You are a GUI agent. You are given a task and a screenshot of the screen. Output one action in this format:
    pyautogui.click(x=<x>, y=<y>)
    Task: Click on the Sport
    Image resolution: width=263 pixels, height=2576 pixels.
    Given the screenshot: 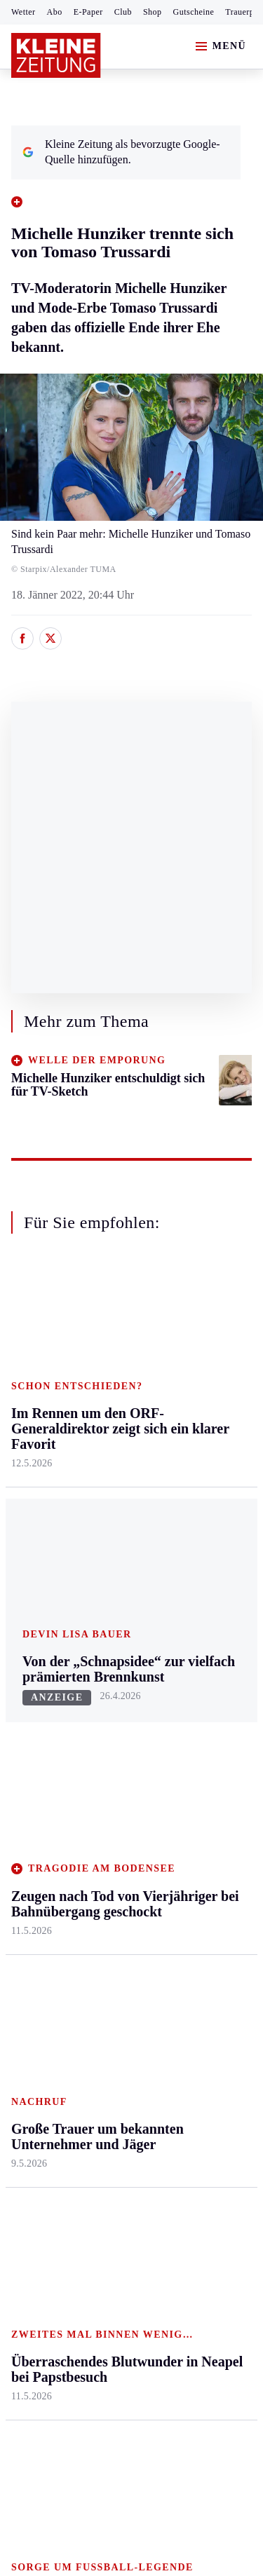 What is the action you would take?
    pyautogui.click(x=24, y=1652)
    